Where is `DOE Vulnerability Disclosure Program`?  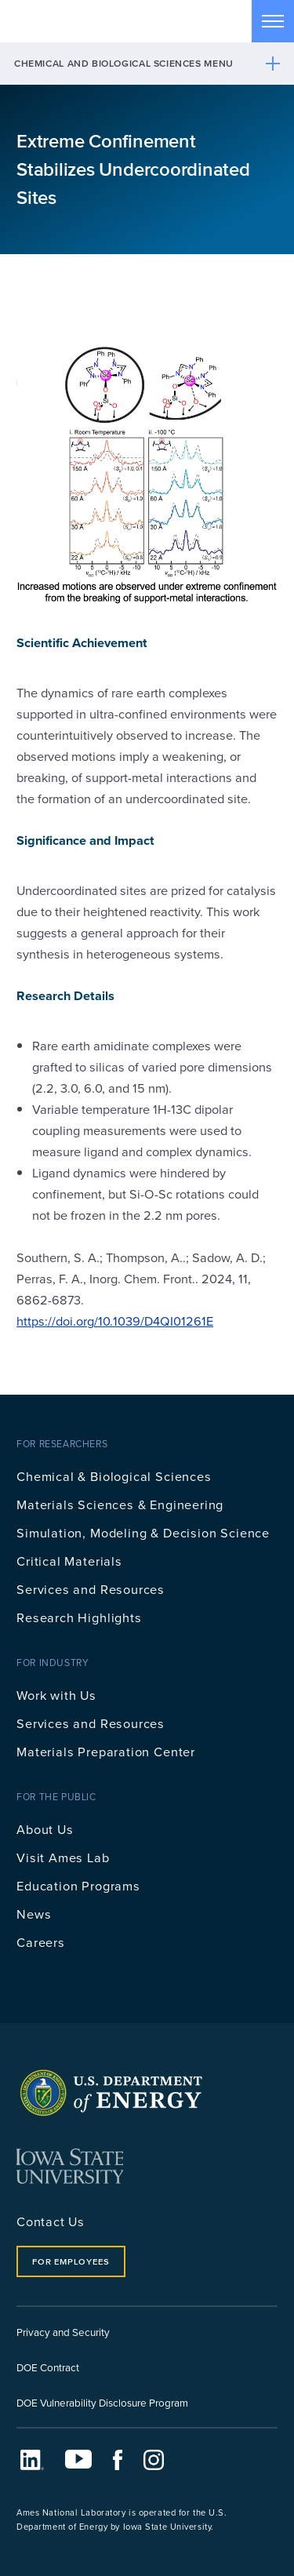
DOE Vulnerability Disclosure Program is located at coordinates (102, 2402).